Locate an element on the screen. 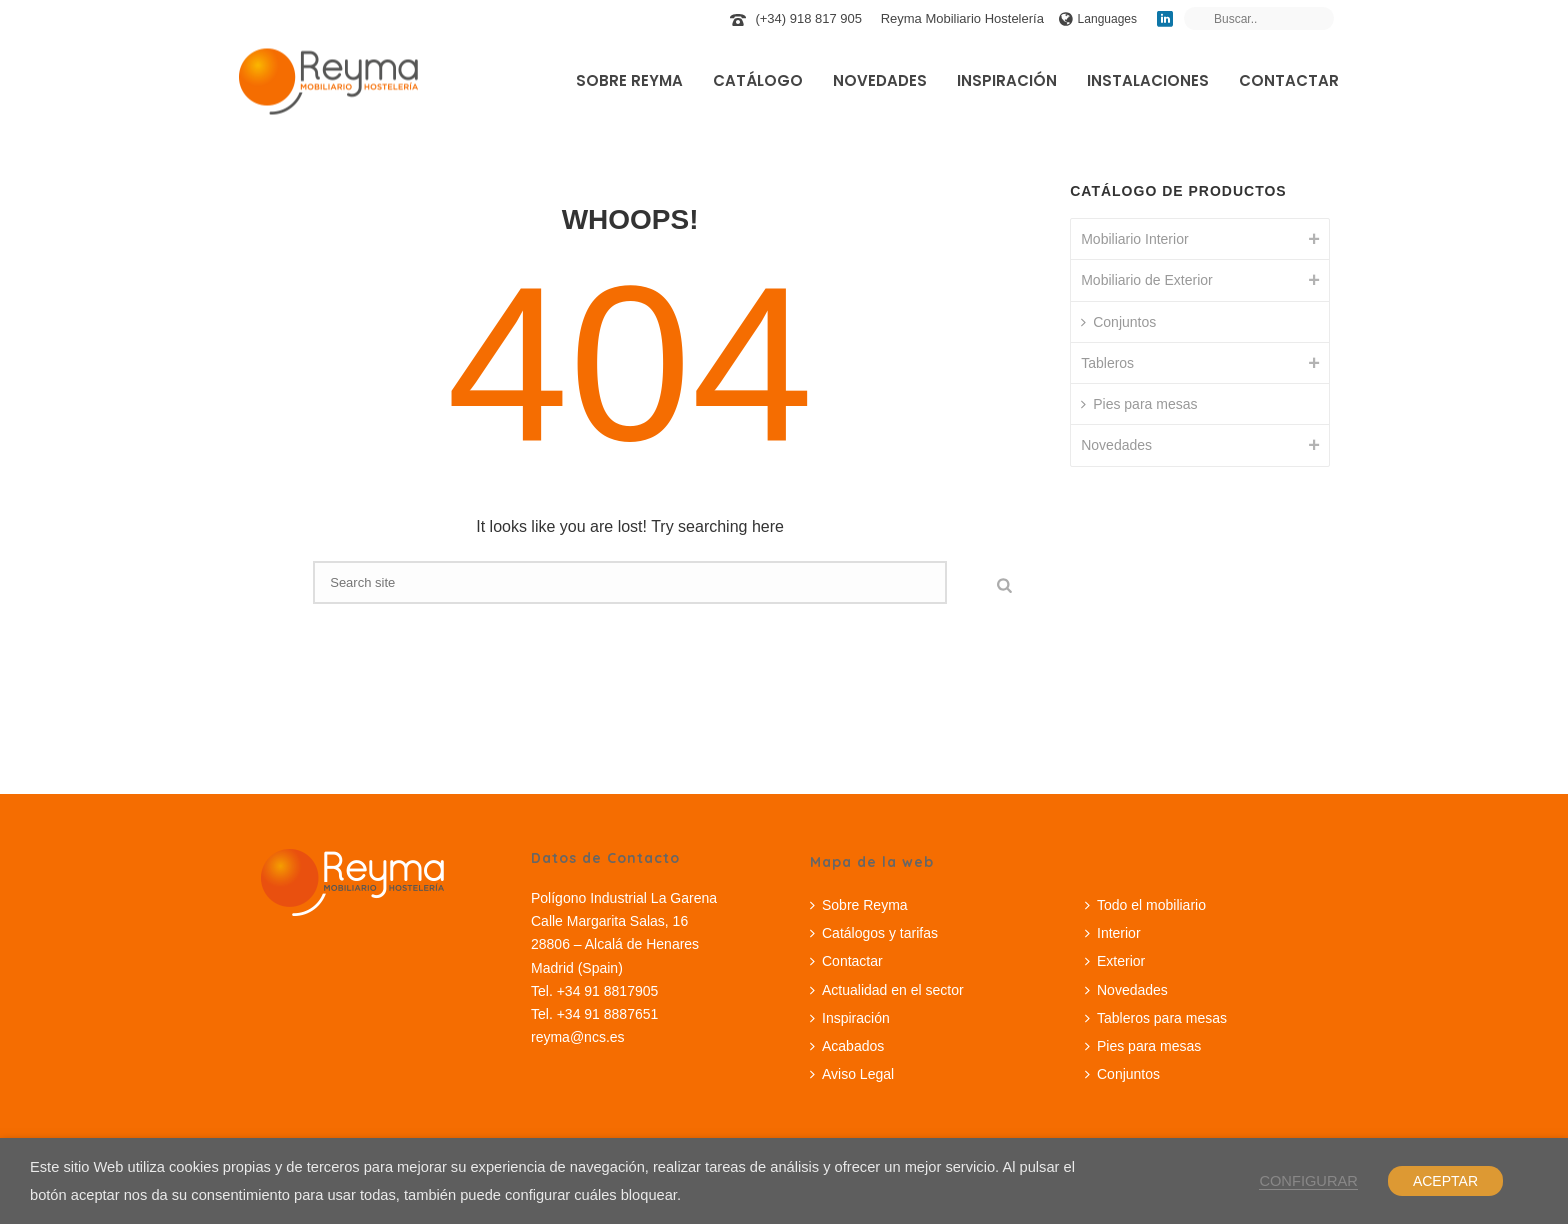 The width and height of the screenshot is (1568, 1224). Aviso Legal is located at coordinates (852, 1074).